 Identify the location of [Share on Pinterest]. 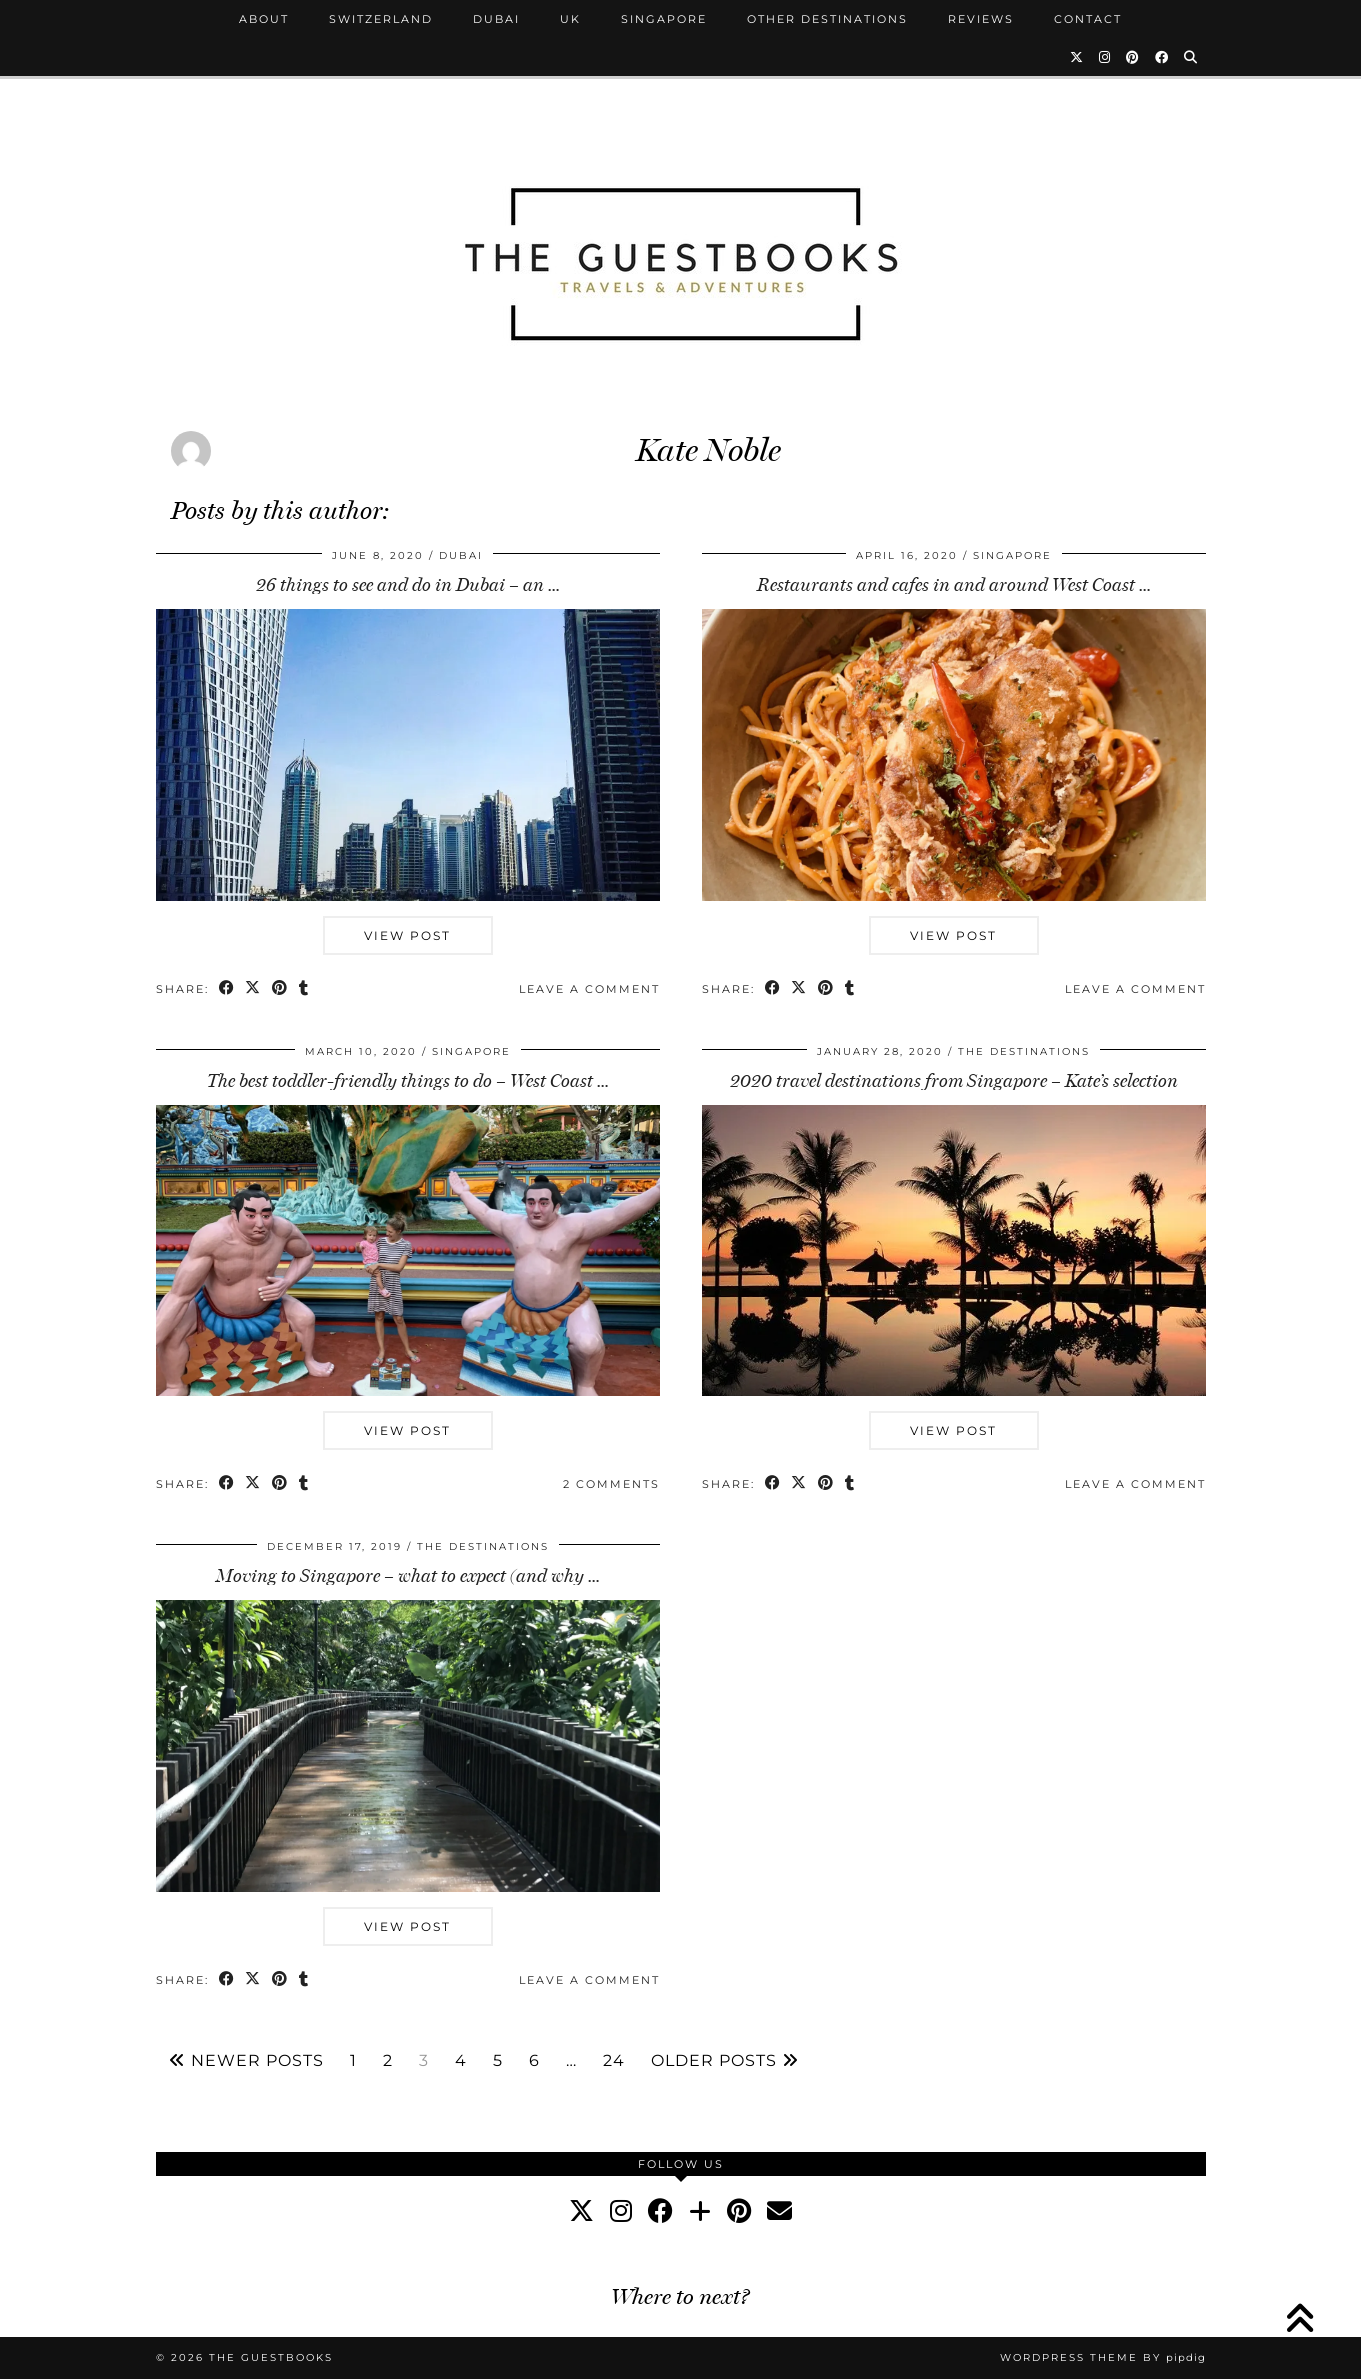
(281, 989).